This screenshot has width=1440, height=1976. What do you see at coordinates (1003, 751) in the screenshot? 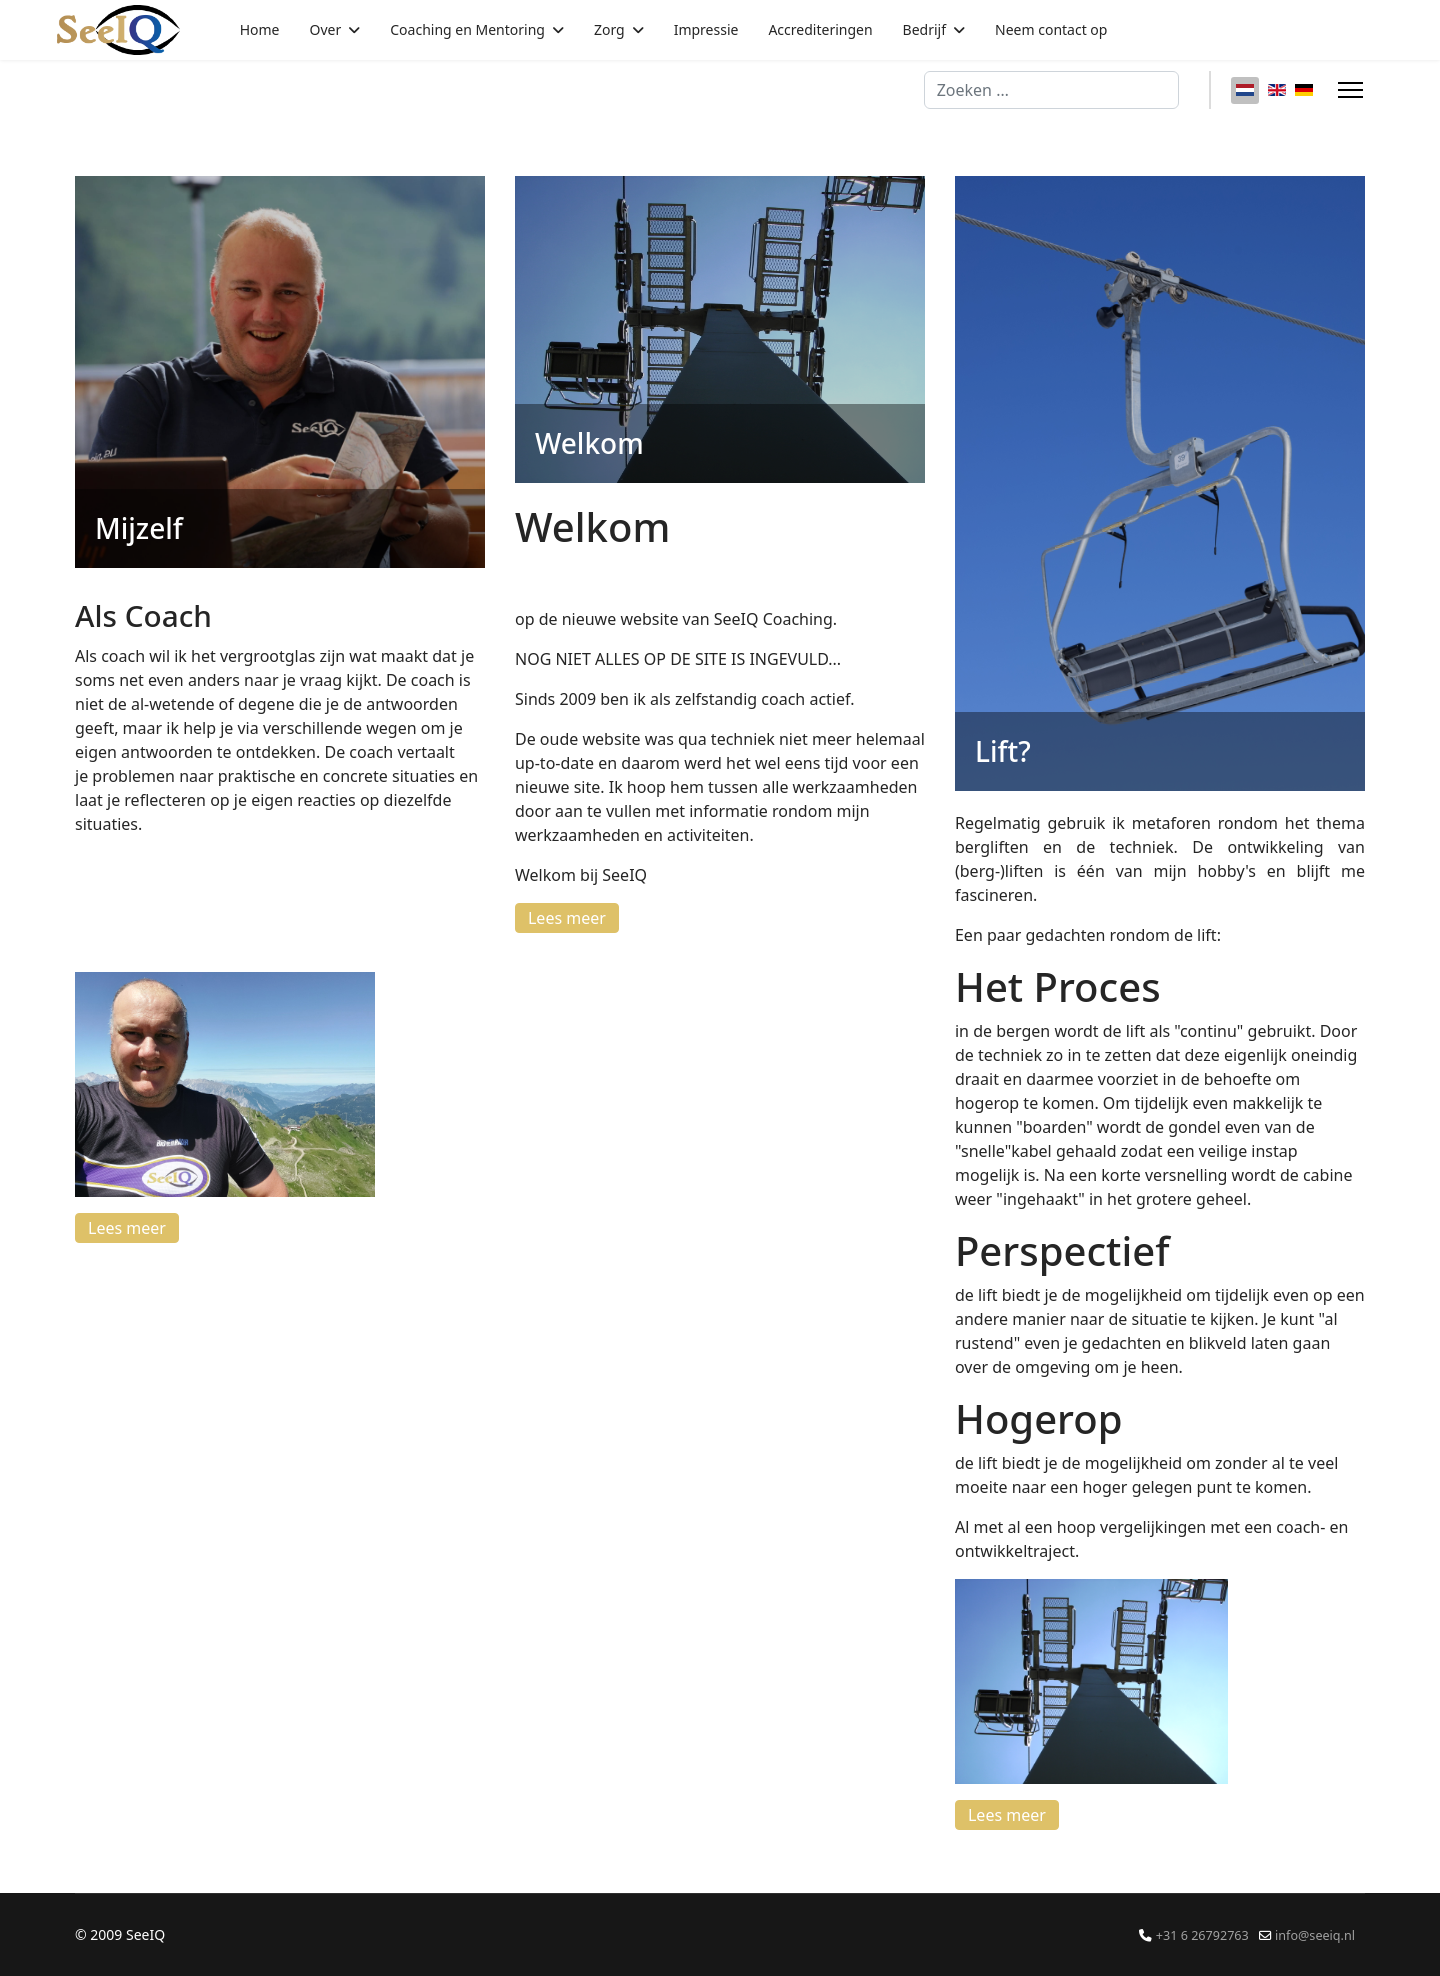
I see `Lift?` at bounding box center [1003, 751].